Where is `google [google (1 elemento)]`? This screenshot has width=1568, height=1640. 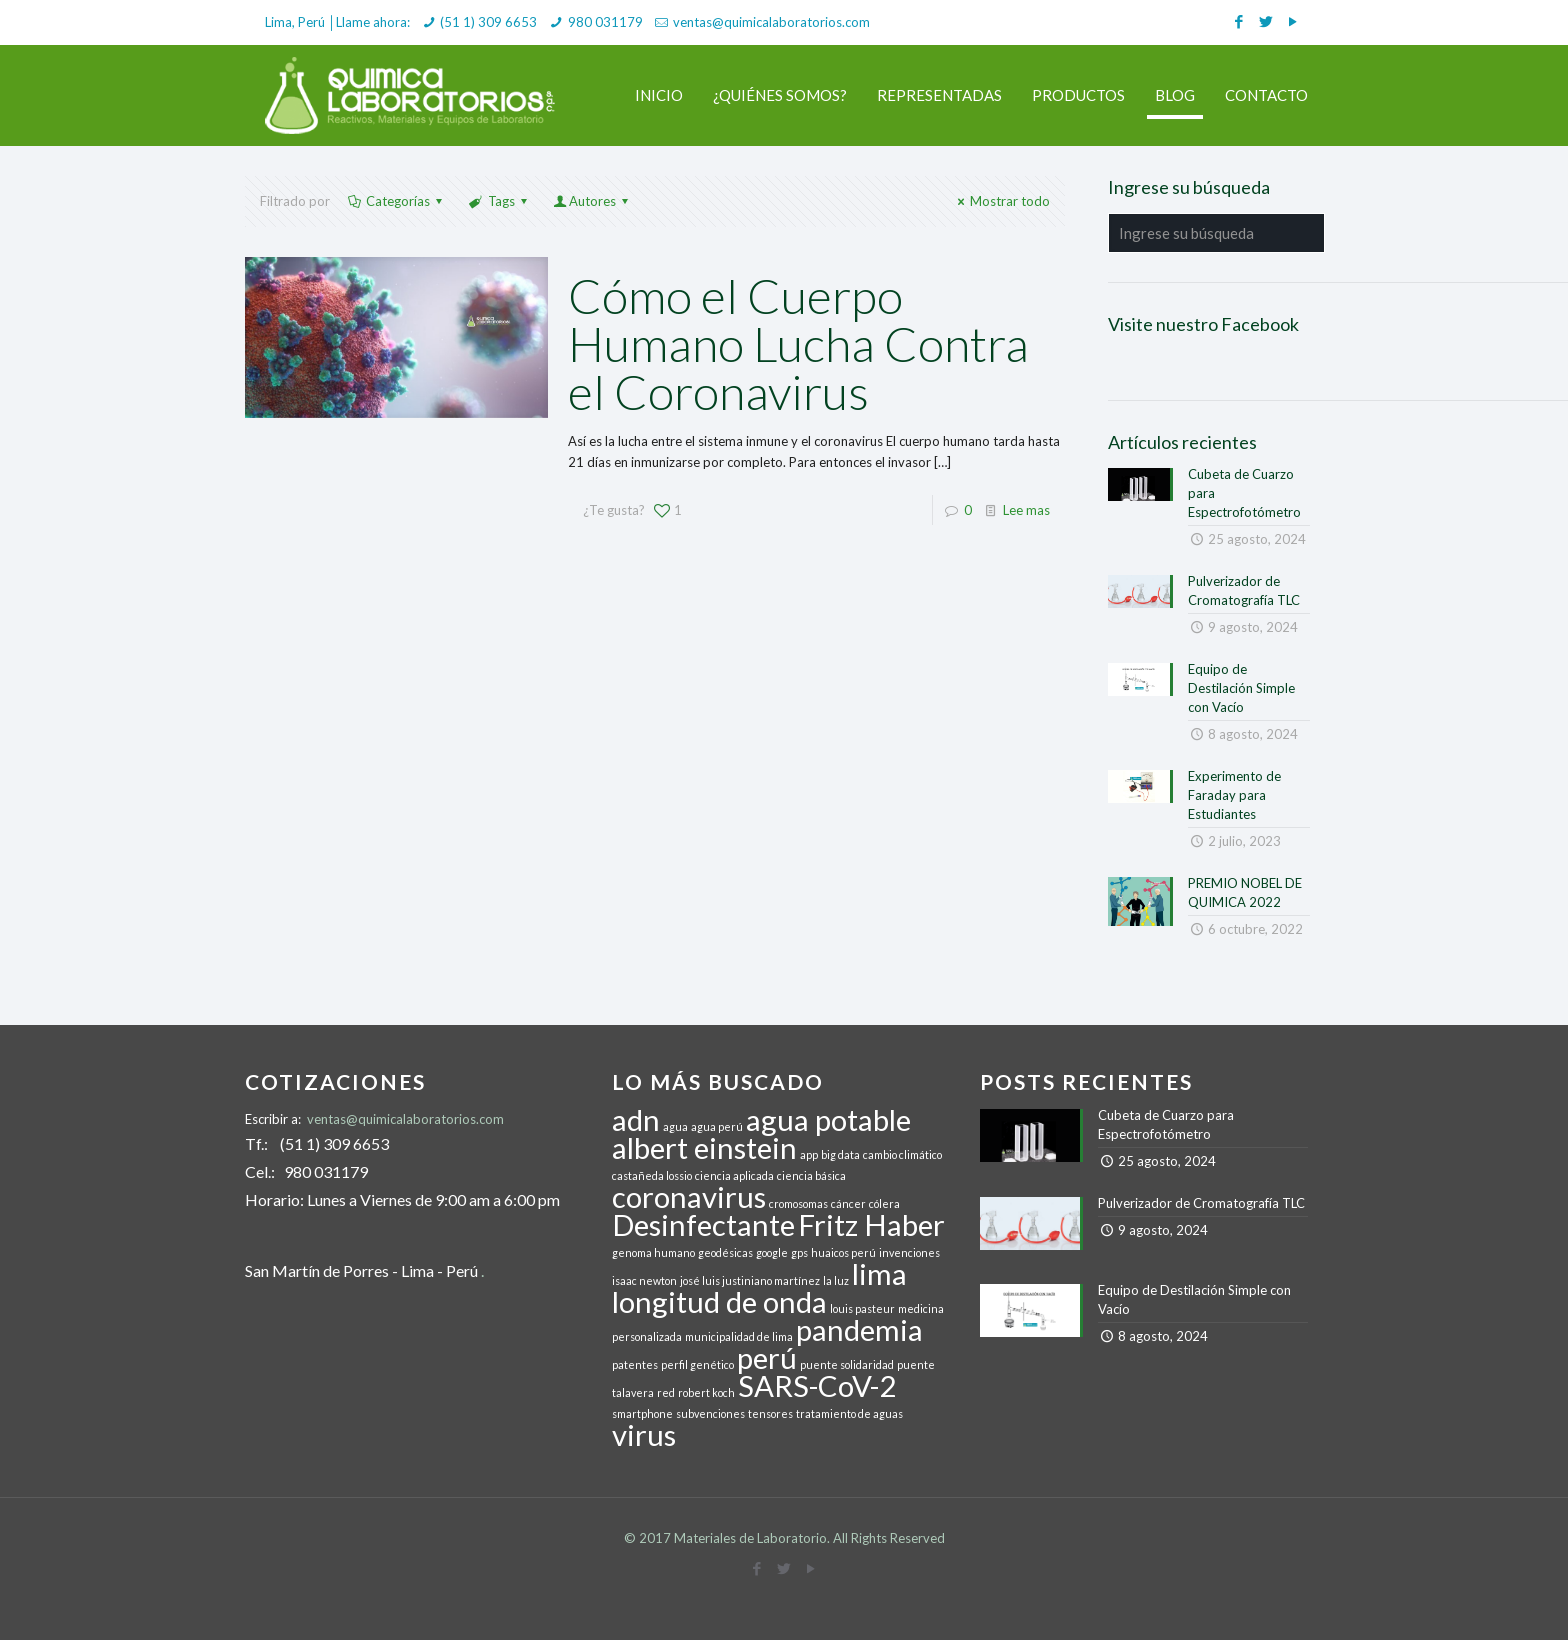 google [google (1 elemento)] is located at coordinates (772, 1252).